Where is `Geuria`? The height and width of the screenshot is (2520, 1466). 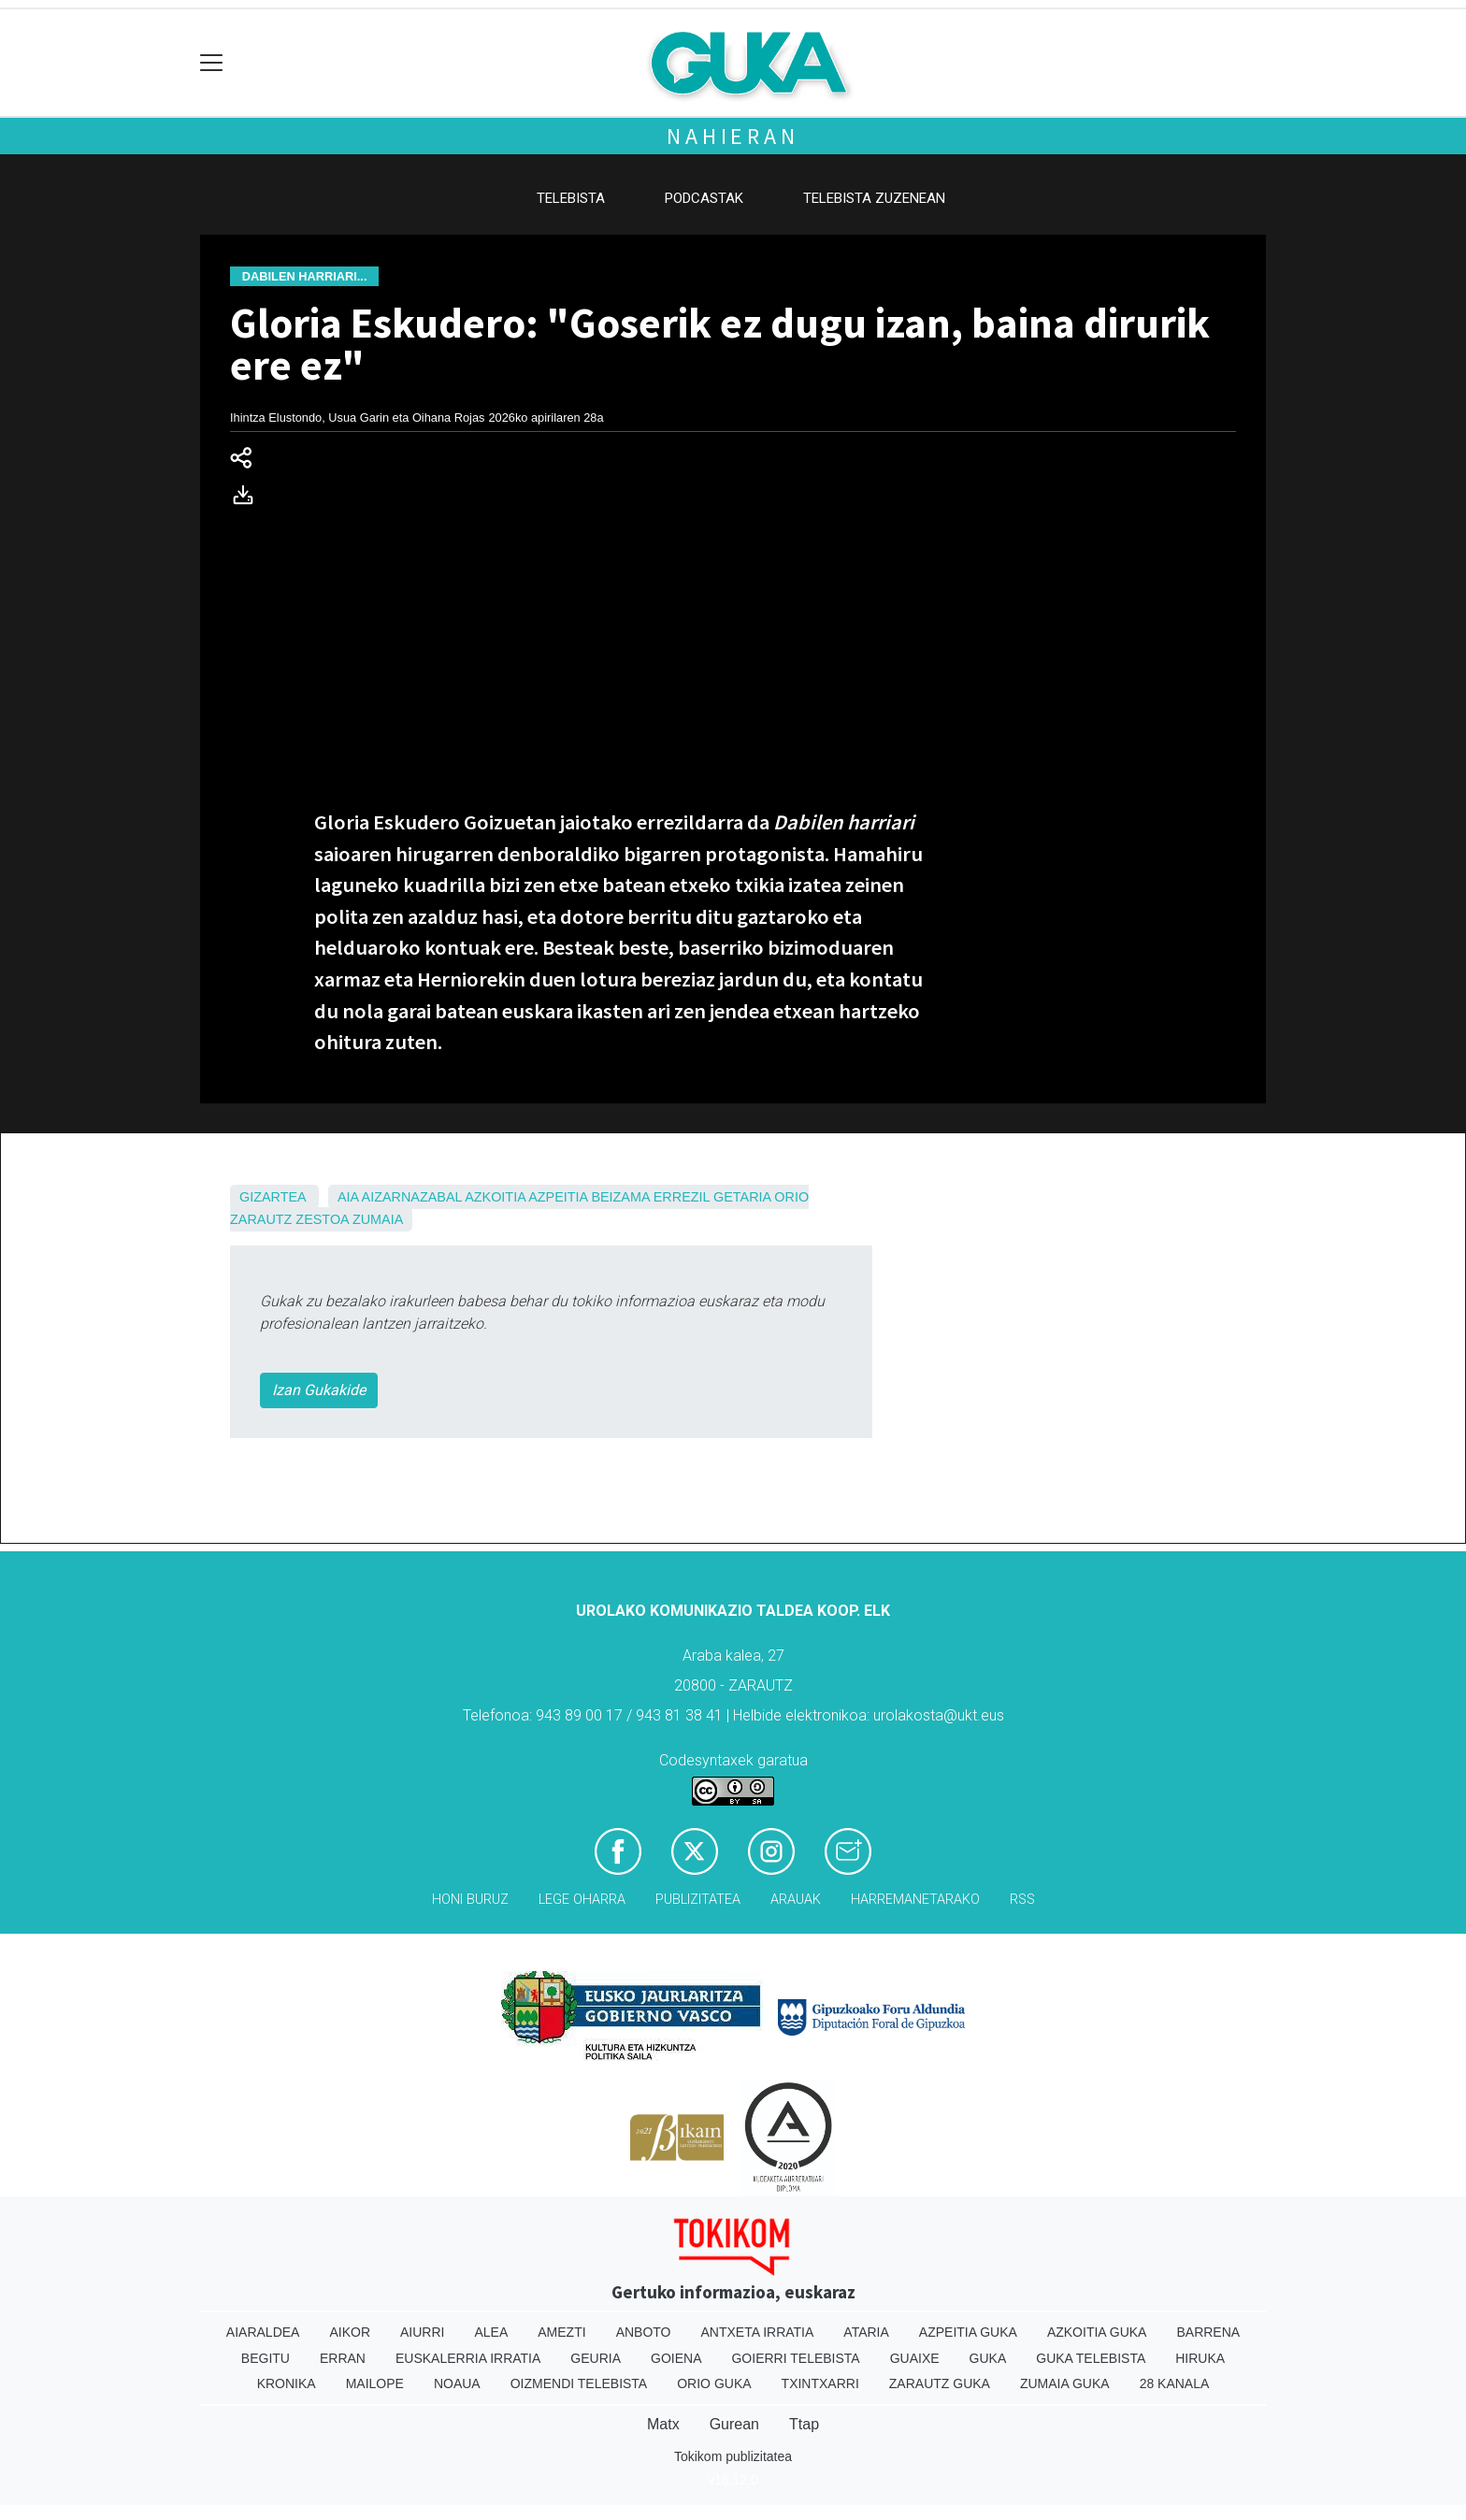
Geuria is located at coordinates (595, 2358).